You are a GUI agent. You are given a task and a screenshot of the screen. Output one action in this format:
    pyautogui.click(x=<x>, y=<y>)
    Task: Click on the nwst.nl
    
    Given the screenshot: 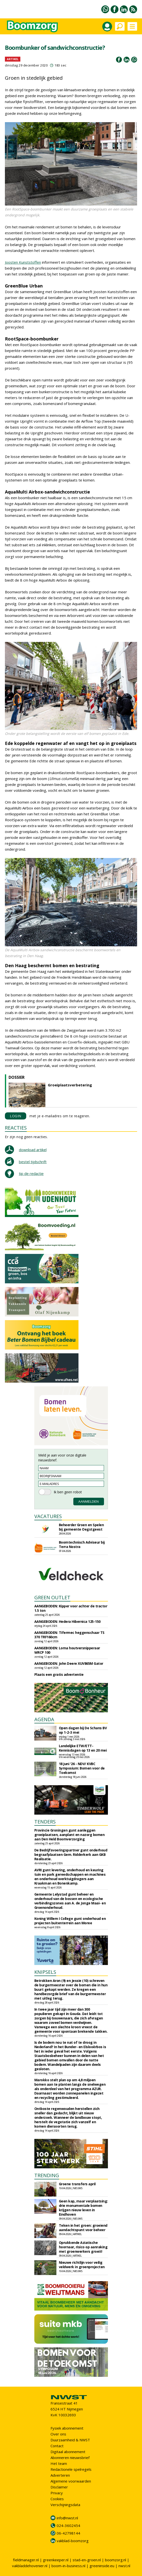 What is the action you would take?
    pyautogui.click(x=124, y=2565)
    